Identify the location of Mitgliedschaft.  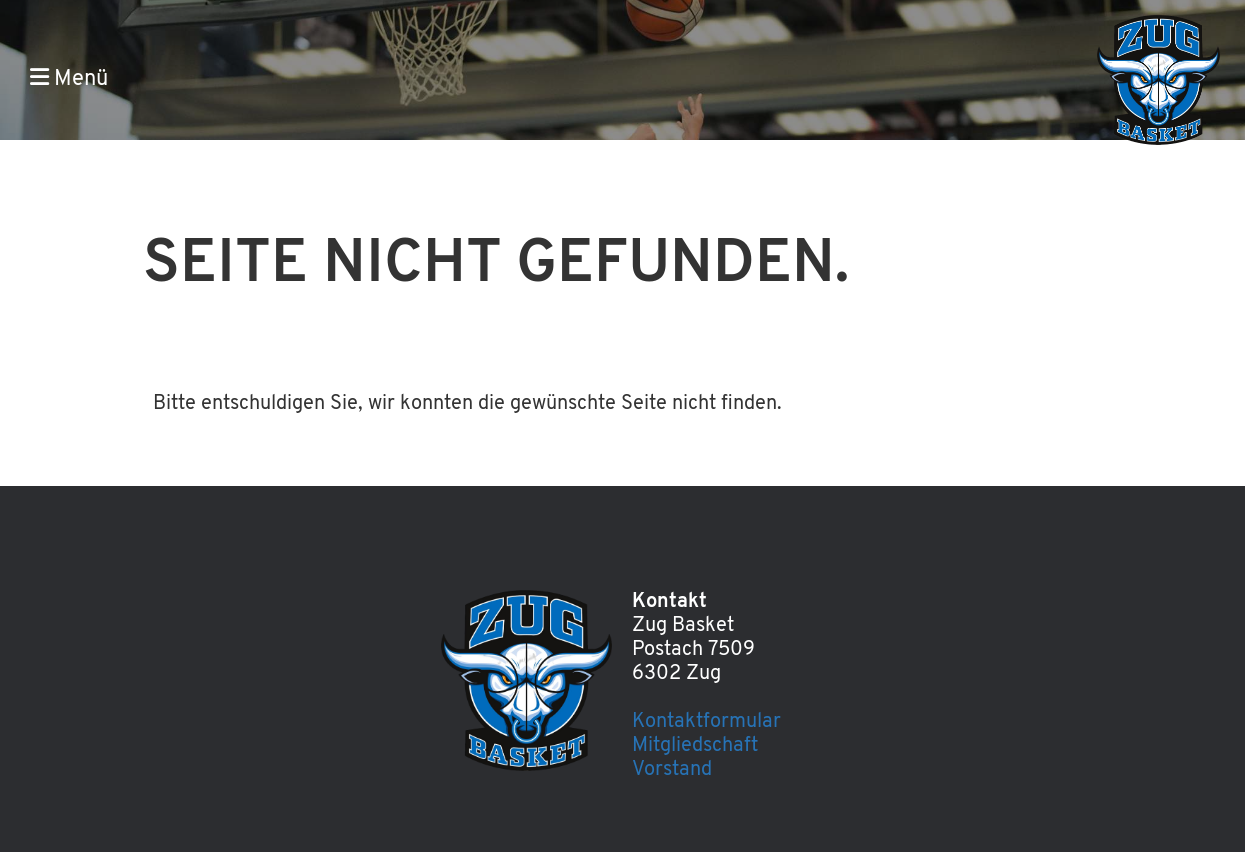
(695, 746).